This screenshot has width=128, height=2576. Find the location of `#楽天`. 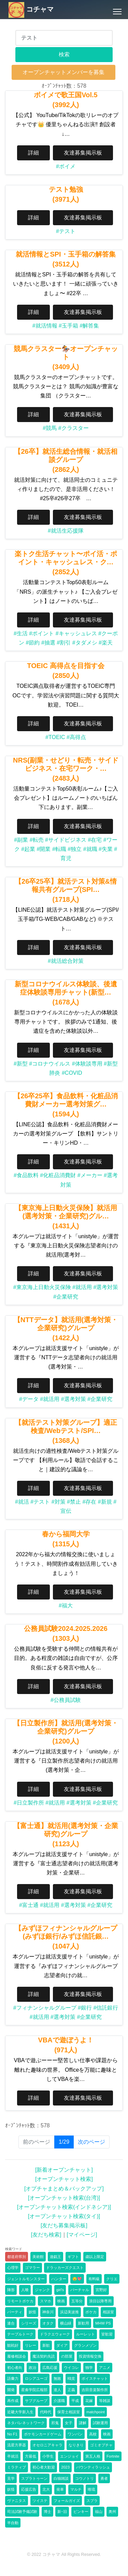

#楽天 is located at coordinates (106, 643).